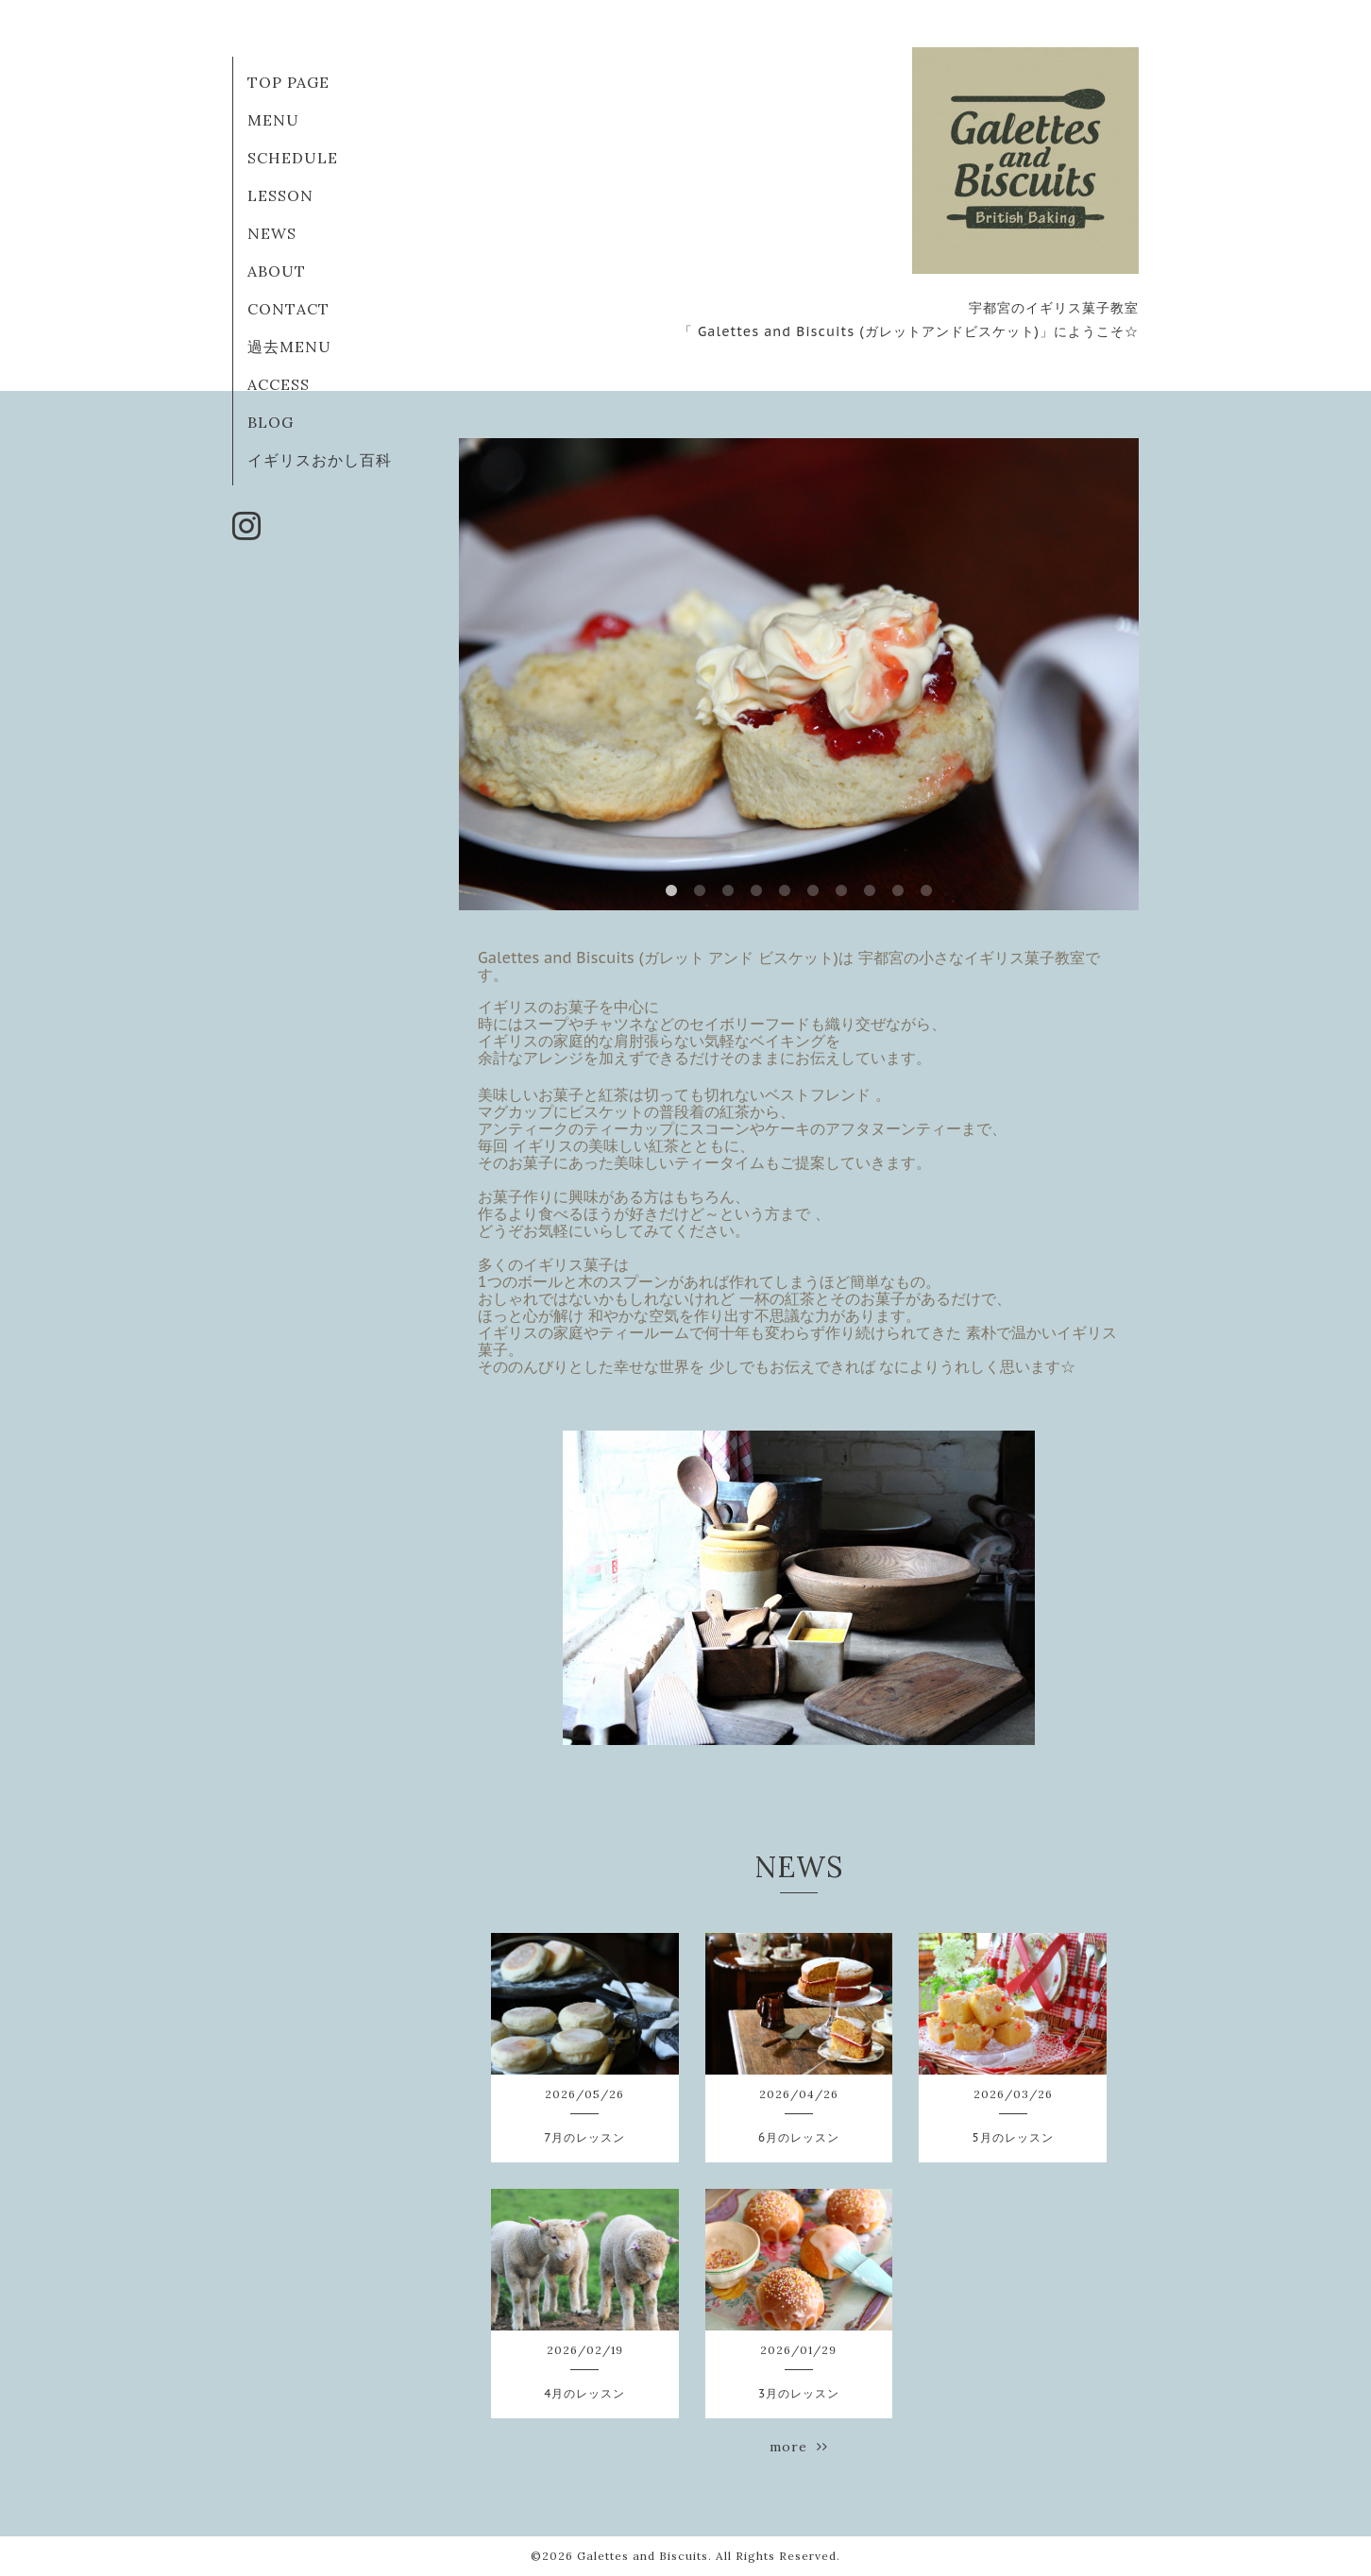 The height and width of the screenshot is (2576, 1371). Describe the element at coordinates (270, 422) in the screenshot. I see `BLOG` at that location.